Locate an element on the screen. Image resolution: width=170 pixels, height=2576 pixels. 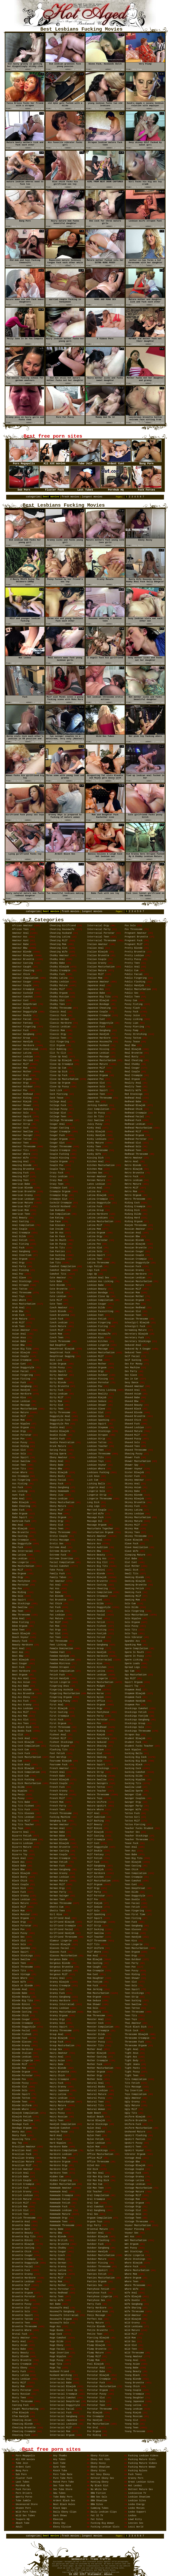
Pussy Fuck is located at coordinates (131, 1011).